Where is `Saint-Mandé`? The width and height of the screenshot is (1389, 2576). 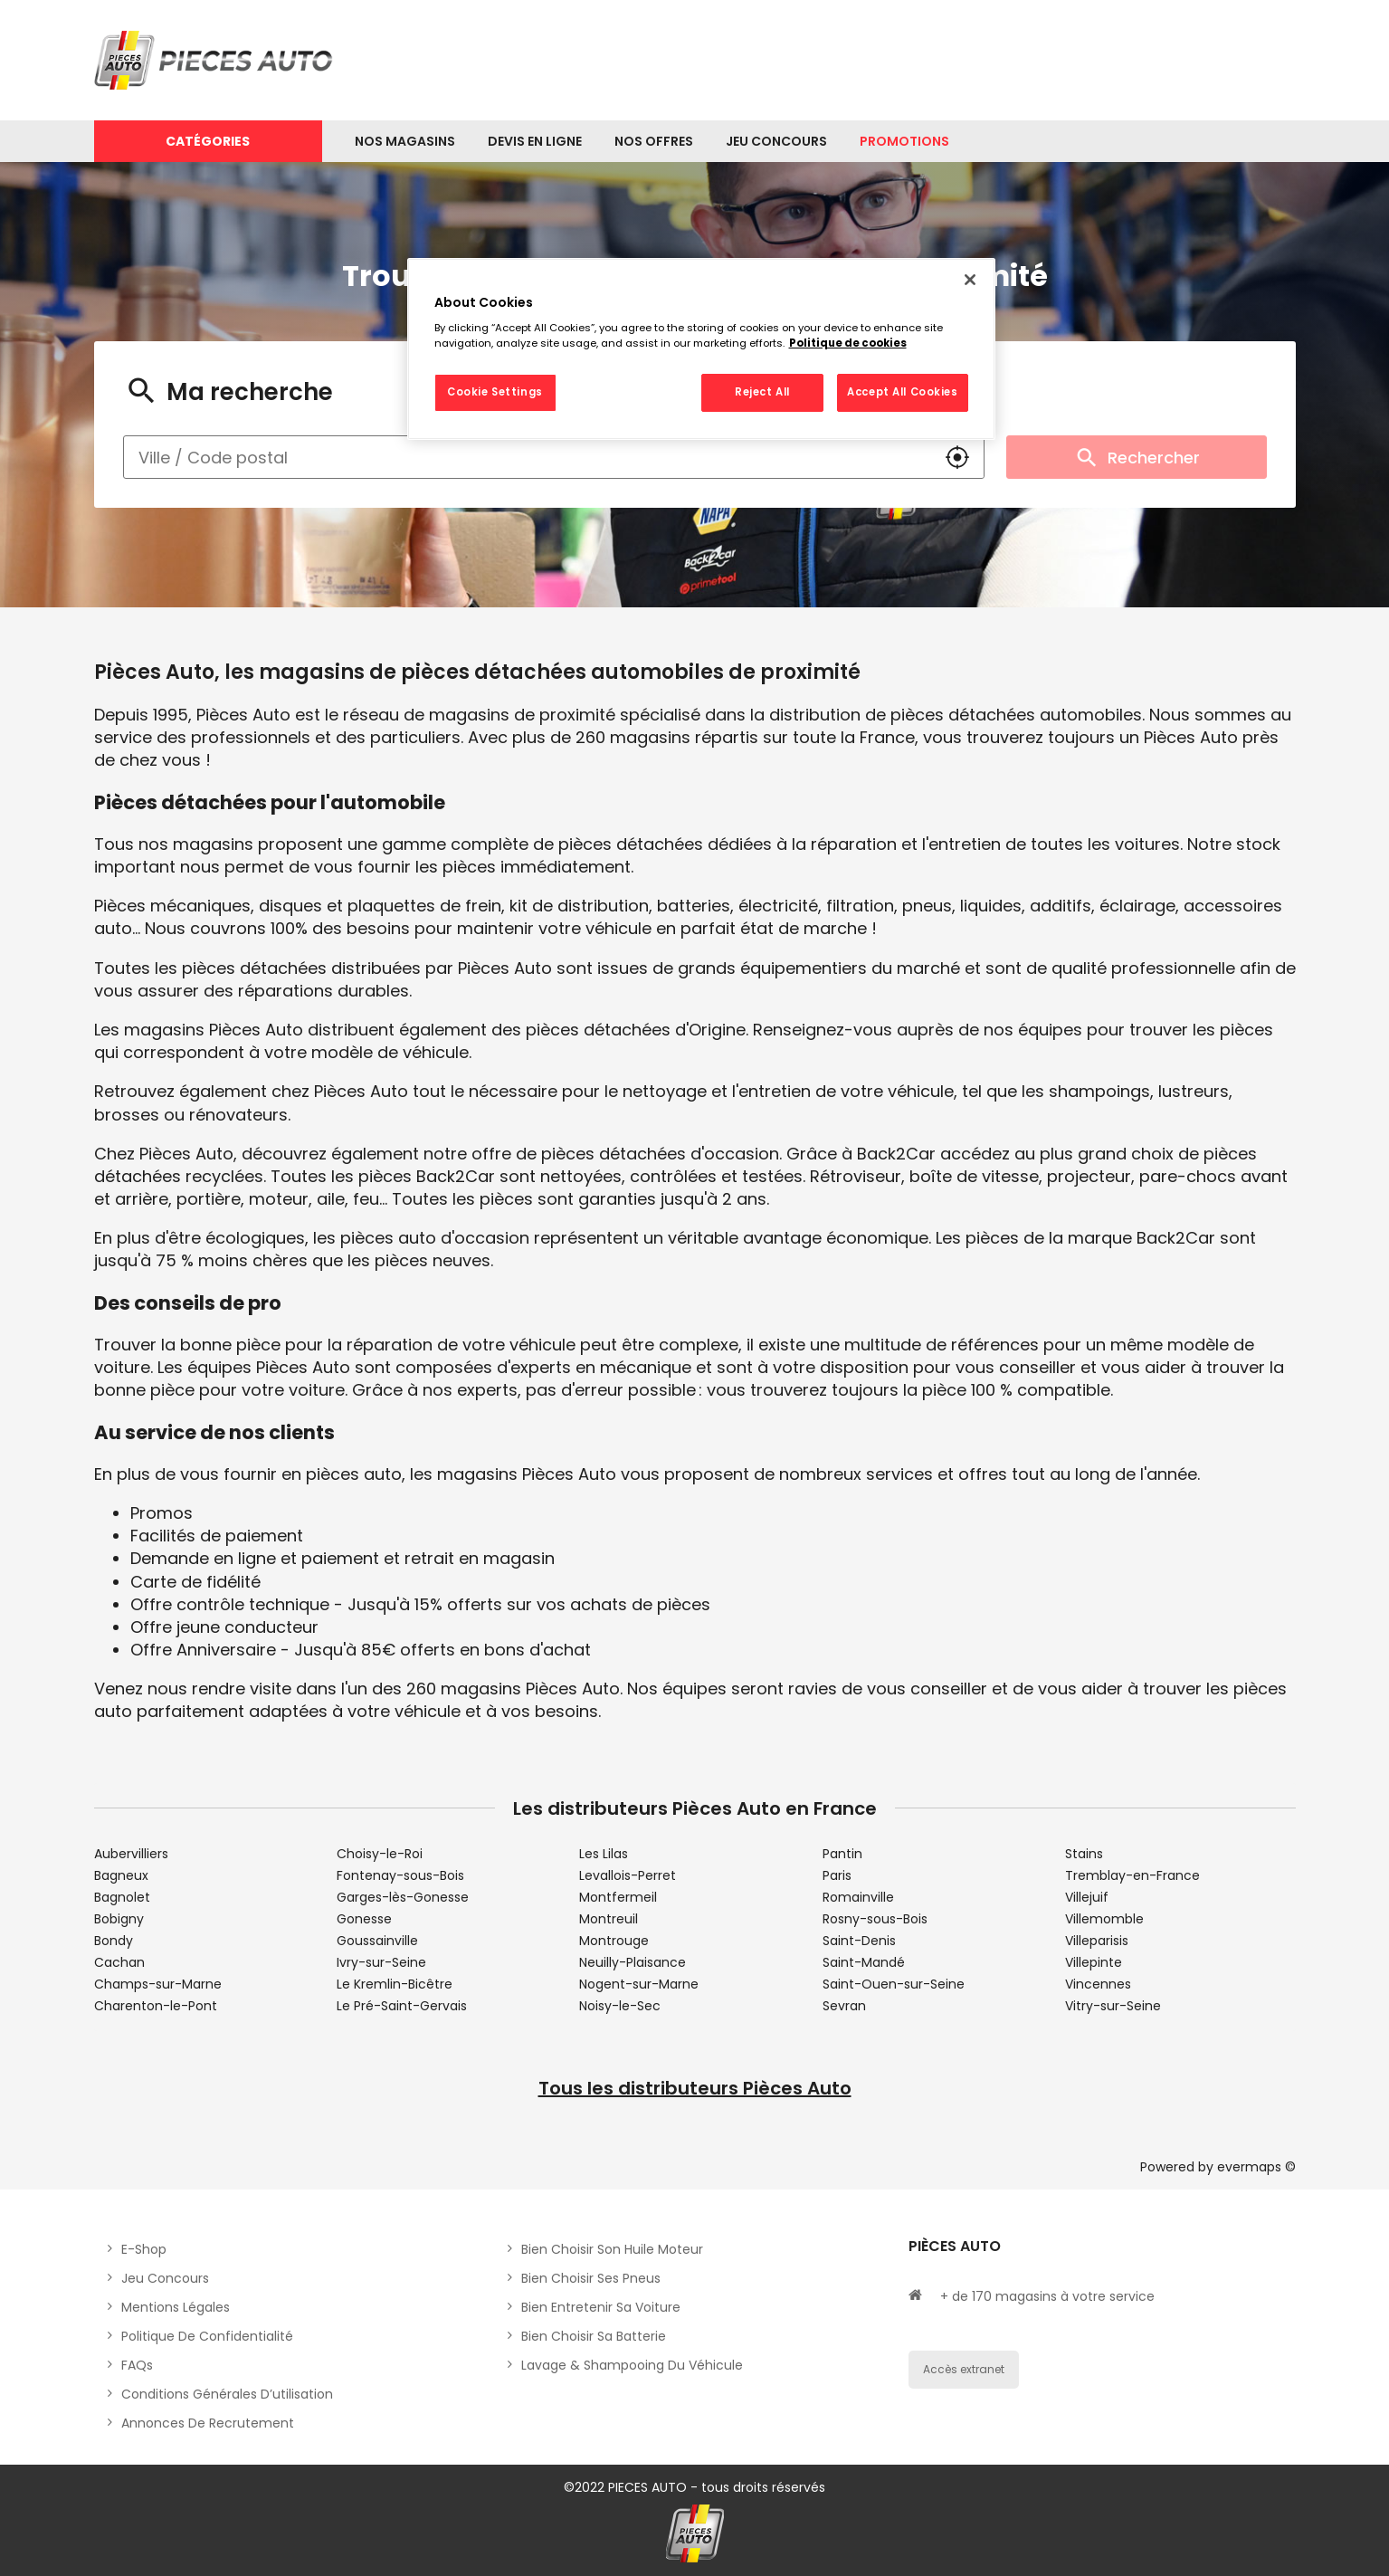 Saint-Mandé is located at coordinates (864, 1962).